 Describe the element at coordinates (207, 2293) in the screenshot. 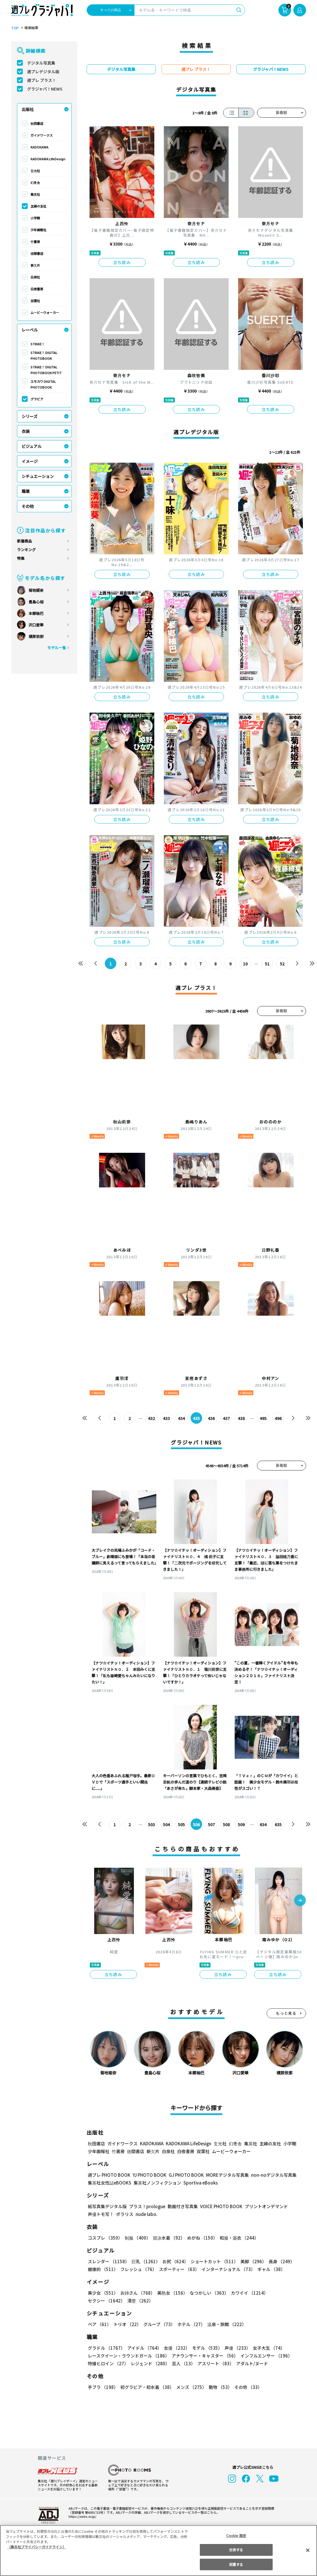

I see `なつかしい` at that location.